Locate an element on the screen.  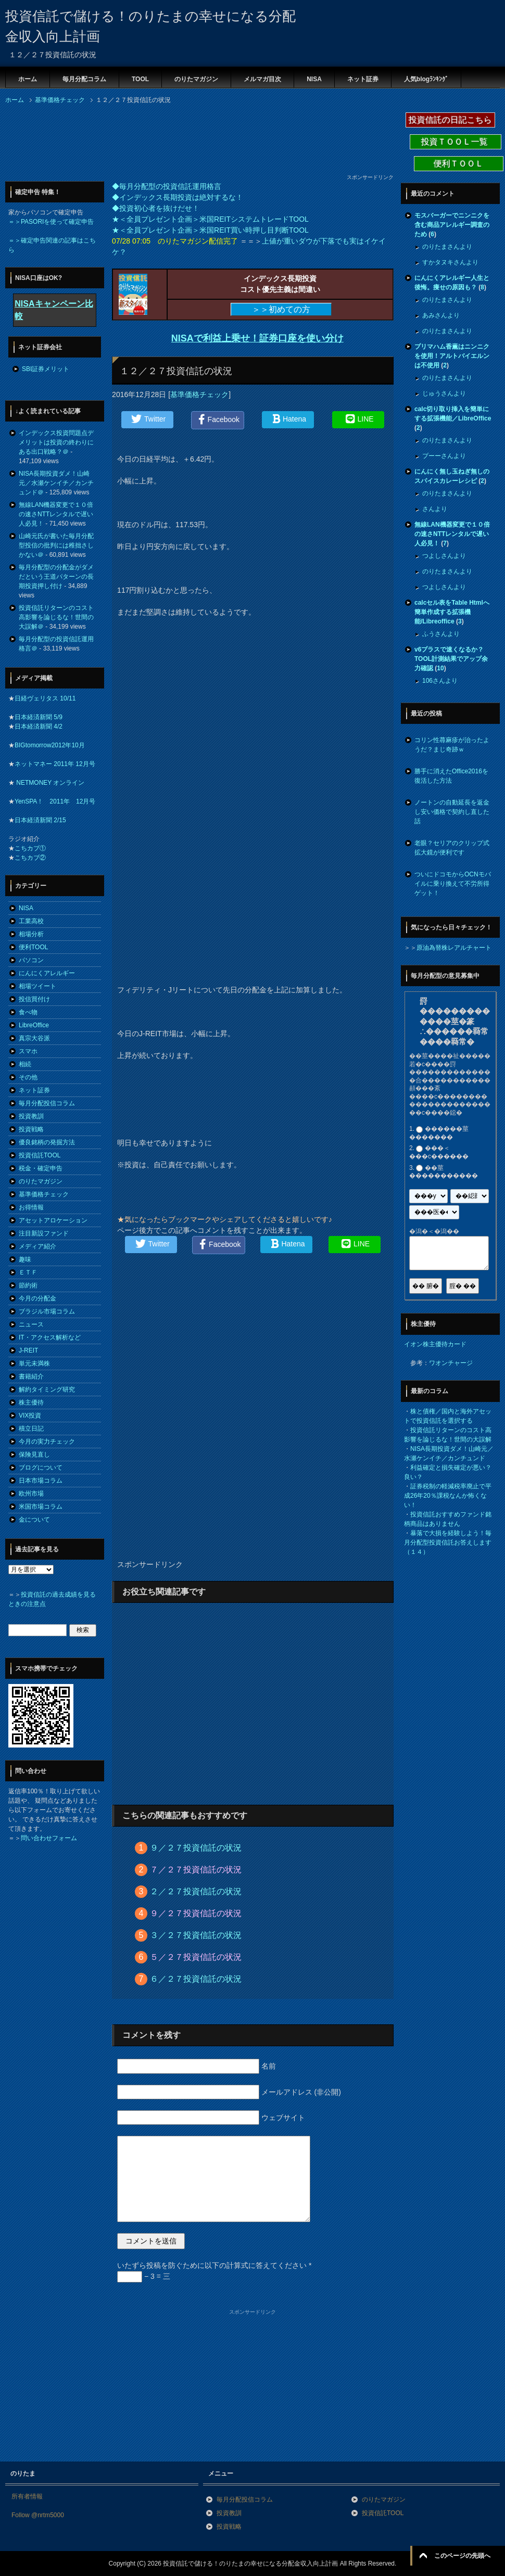
証券税制の軽減税率廃止で平成26年20％課税なんか怖くない！ is located at coordinates (447, 1496).